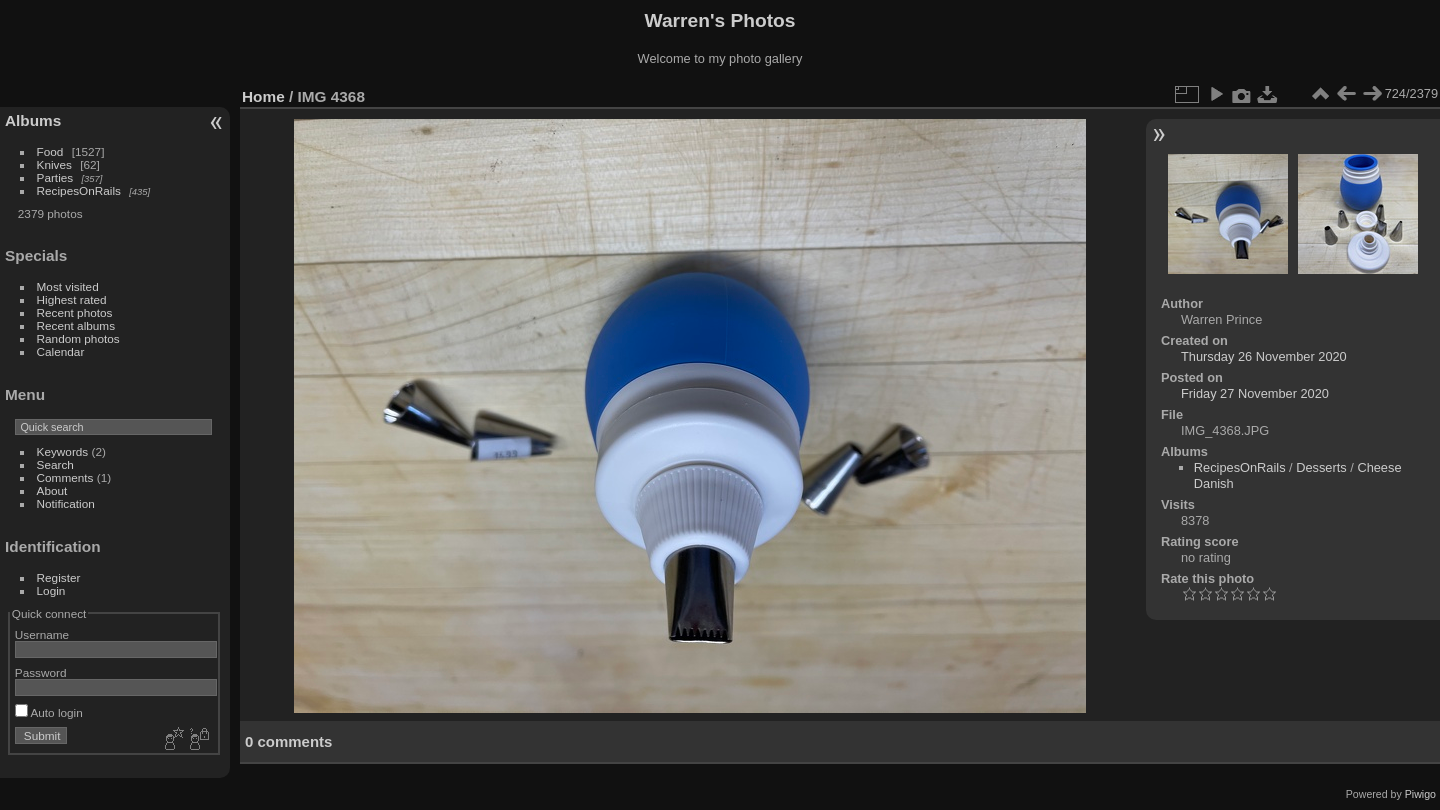 This screenshot has width=1440, height=810. I want to click on Piwigo, so click(1420, 794).